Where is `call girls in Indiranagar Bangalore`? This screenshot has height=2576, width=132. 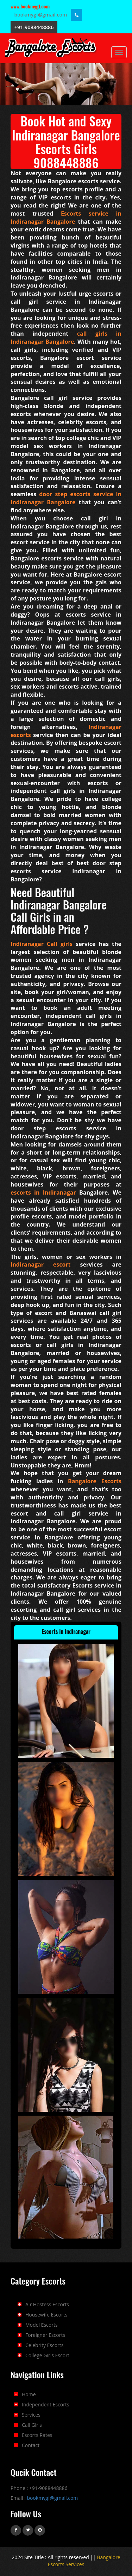
call girls in Indiranagar Bangalore is located at coordinates (66, 338).